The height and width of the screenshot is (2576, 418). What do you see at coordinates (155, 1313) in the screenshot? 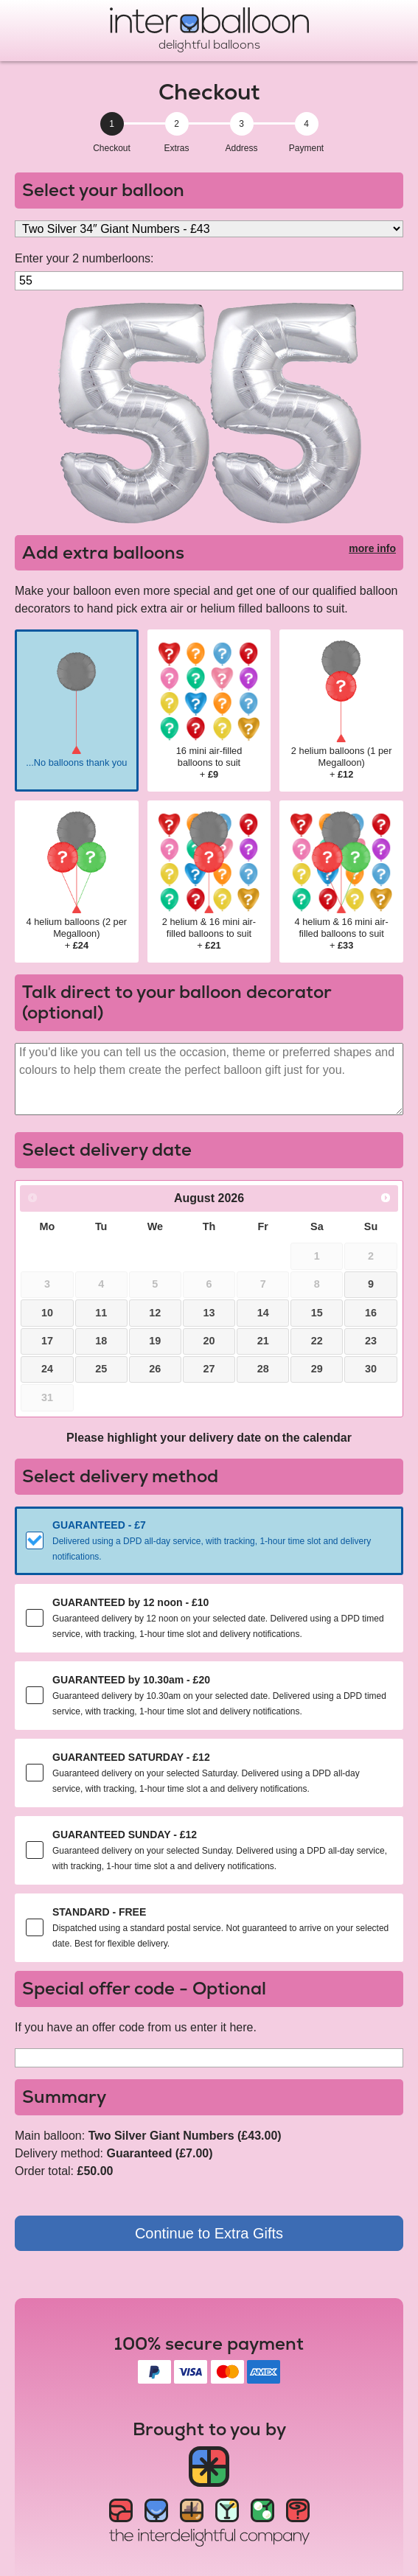
I see `12` at bounding box center [155, 1313].